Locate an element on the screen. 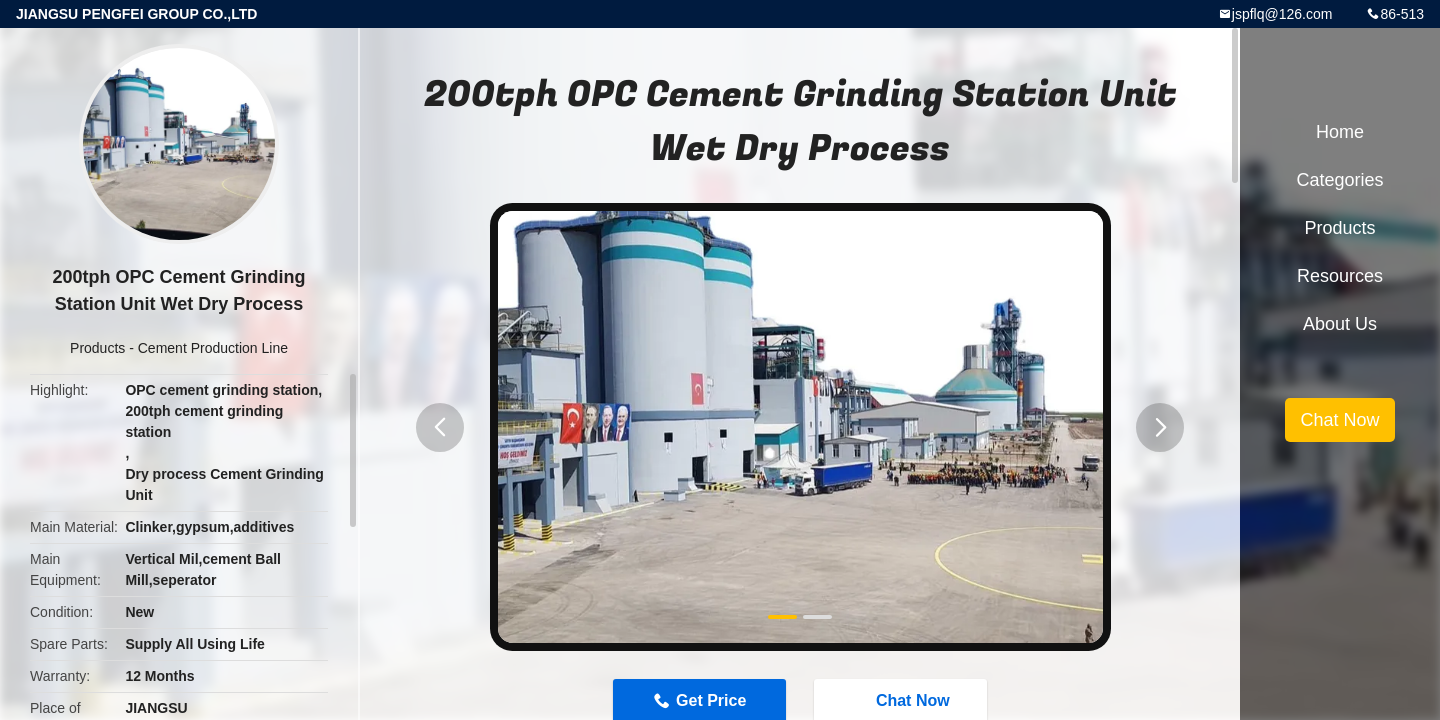 This screenshot has height=720, width=1440. About Us is located at coordinates (1340, 324).